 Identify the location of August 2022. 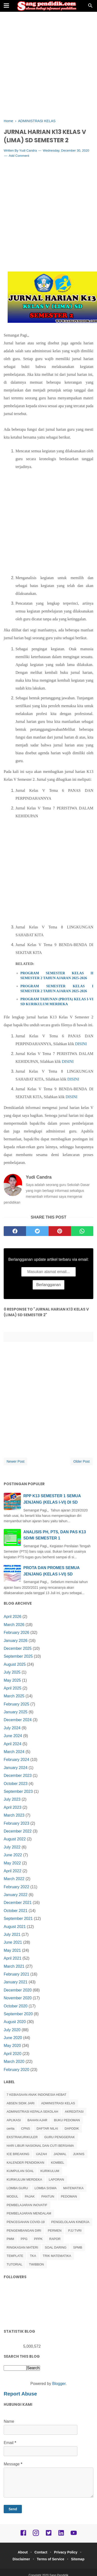
(15, 1839).